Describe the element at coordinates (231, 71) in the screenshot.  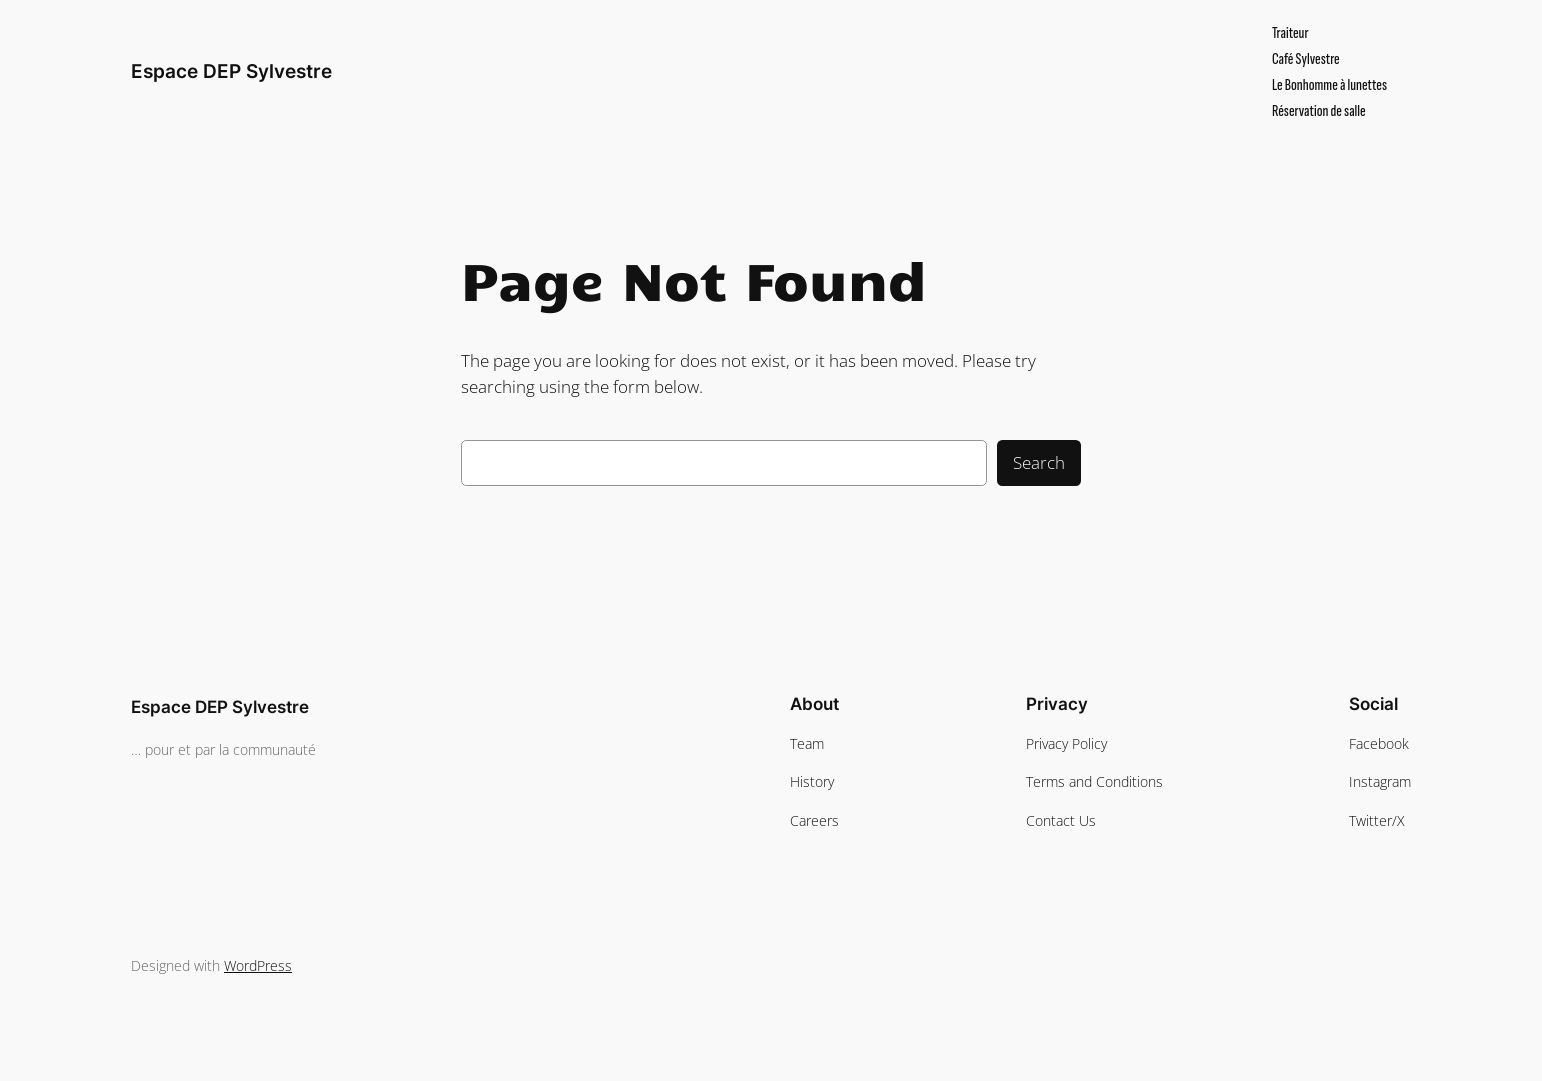
I see `Espace DEP Sylvestre` at that location.